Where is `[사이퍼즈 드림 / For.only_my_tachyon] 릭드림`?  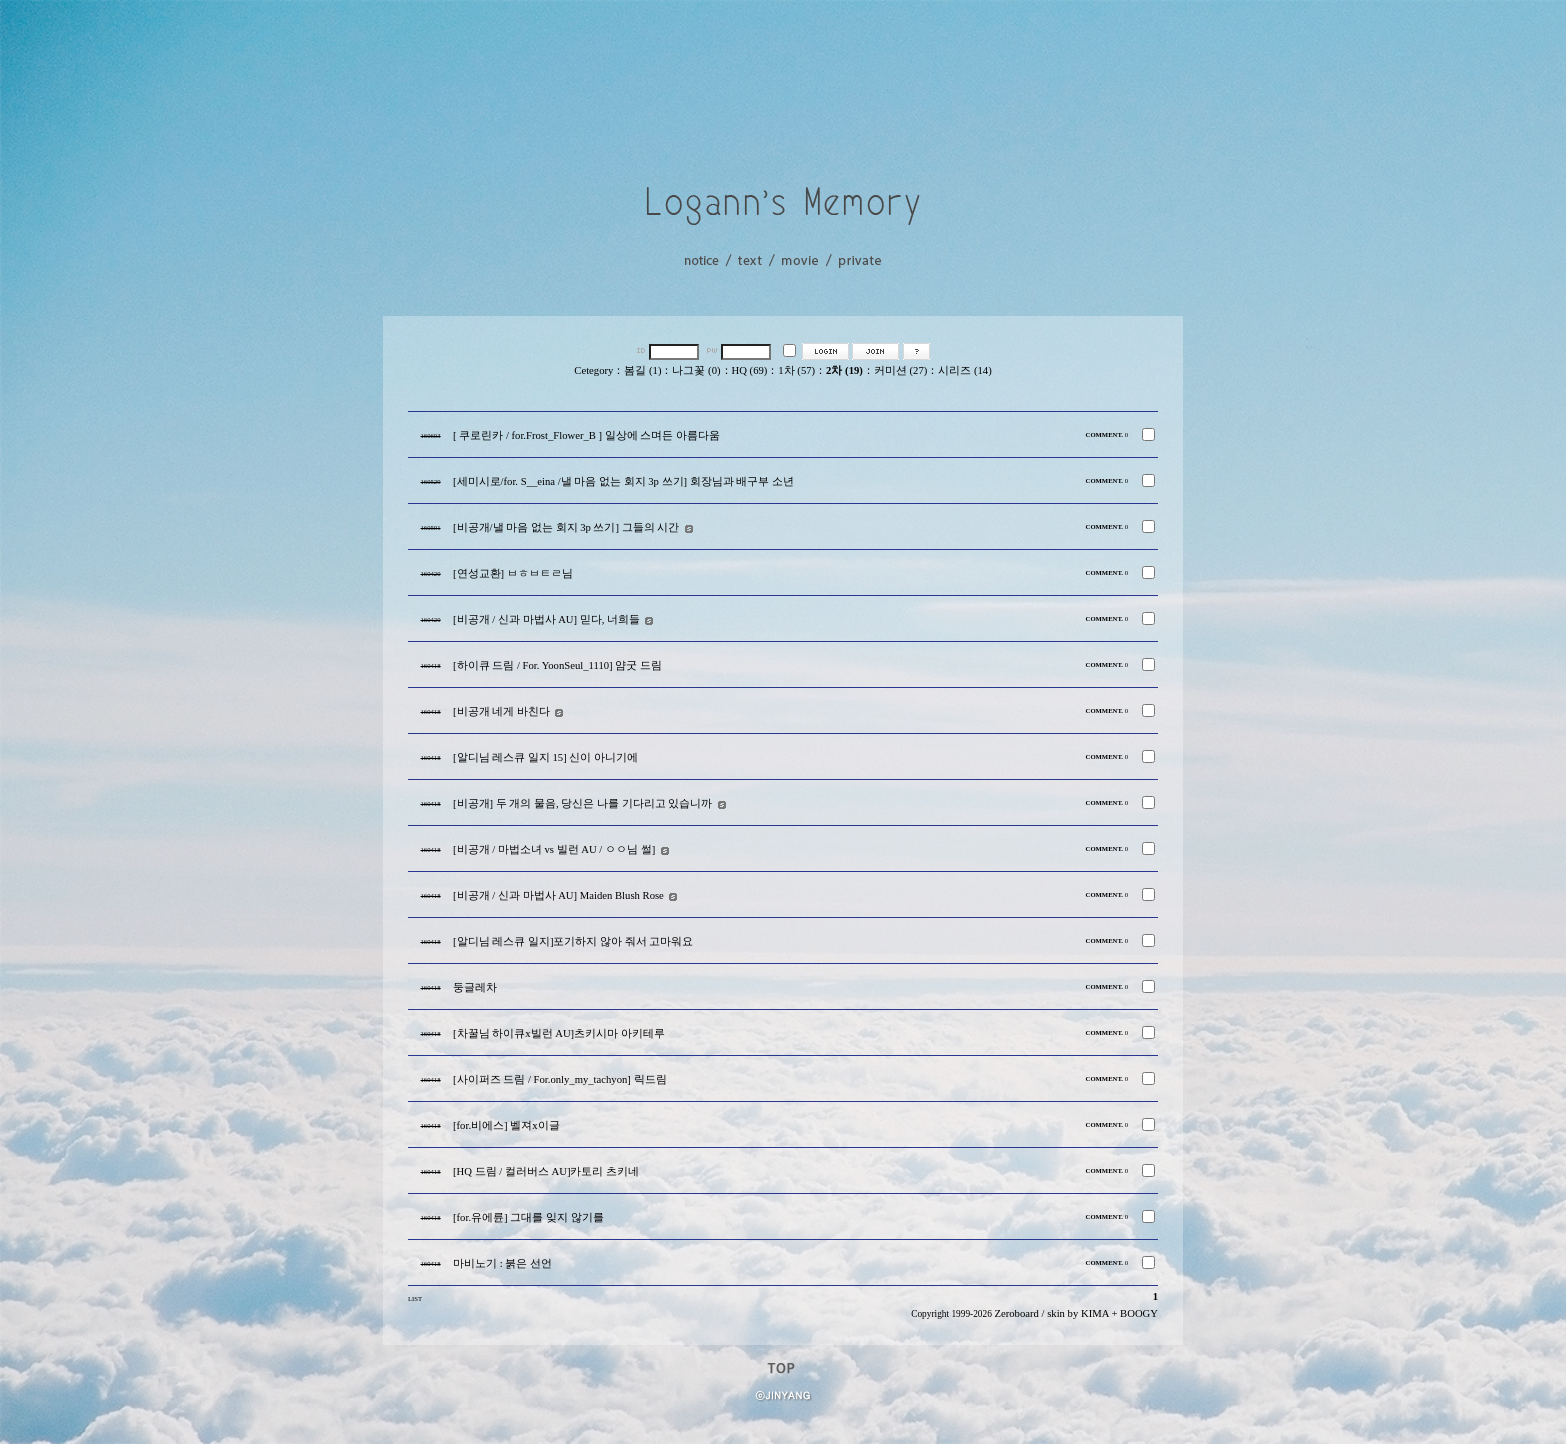 [사이퍼즈 드림 / For.only_my_tachyon] 릭드림 is located at coordinates (560, 1079).